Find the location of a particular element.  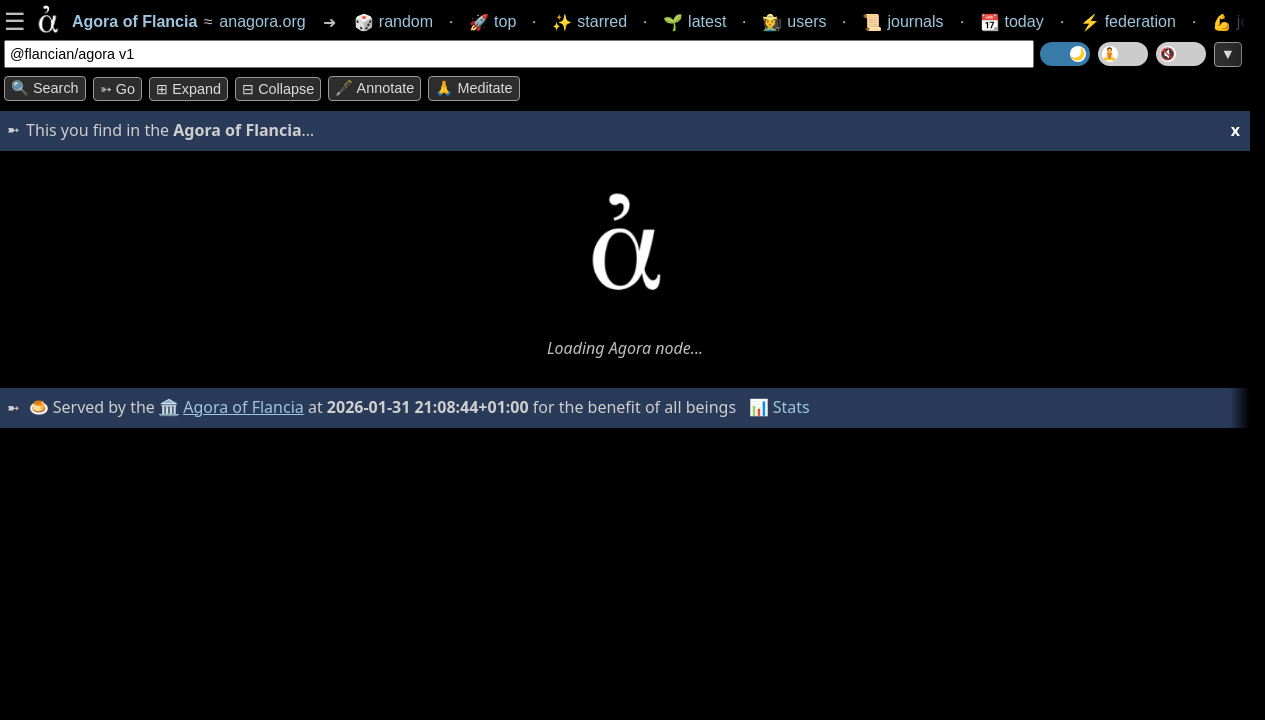

🔍 Search is located at coordinates (45, 88).